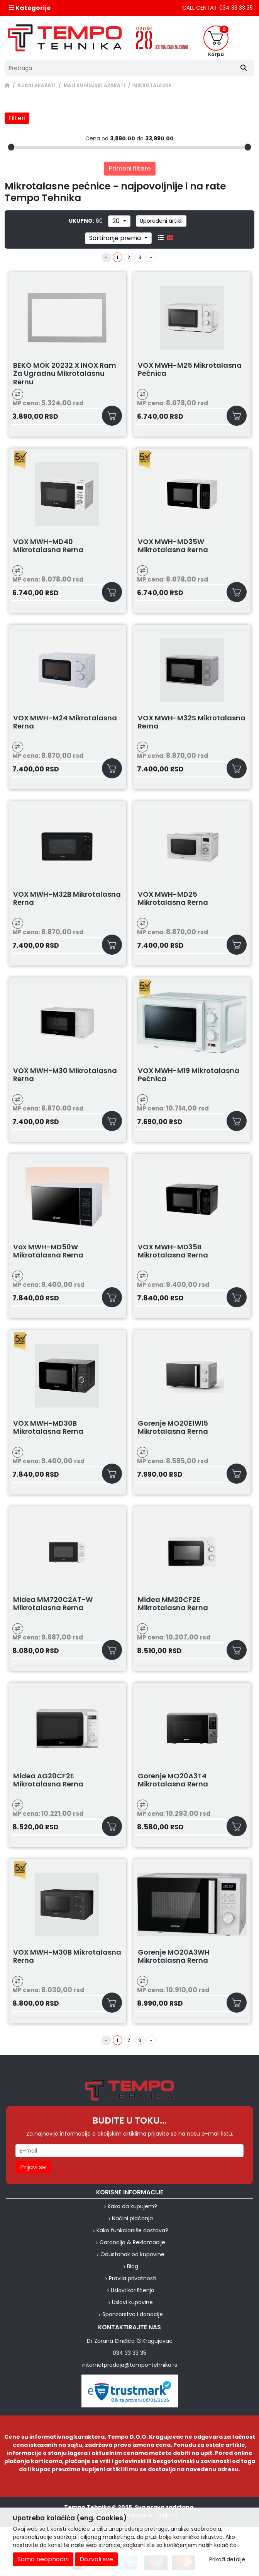  Describe the element at coordinates (65, 722) in the screenshot. I see `VOX MWH-M24 Mikrotalasna rerna` at that location.